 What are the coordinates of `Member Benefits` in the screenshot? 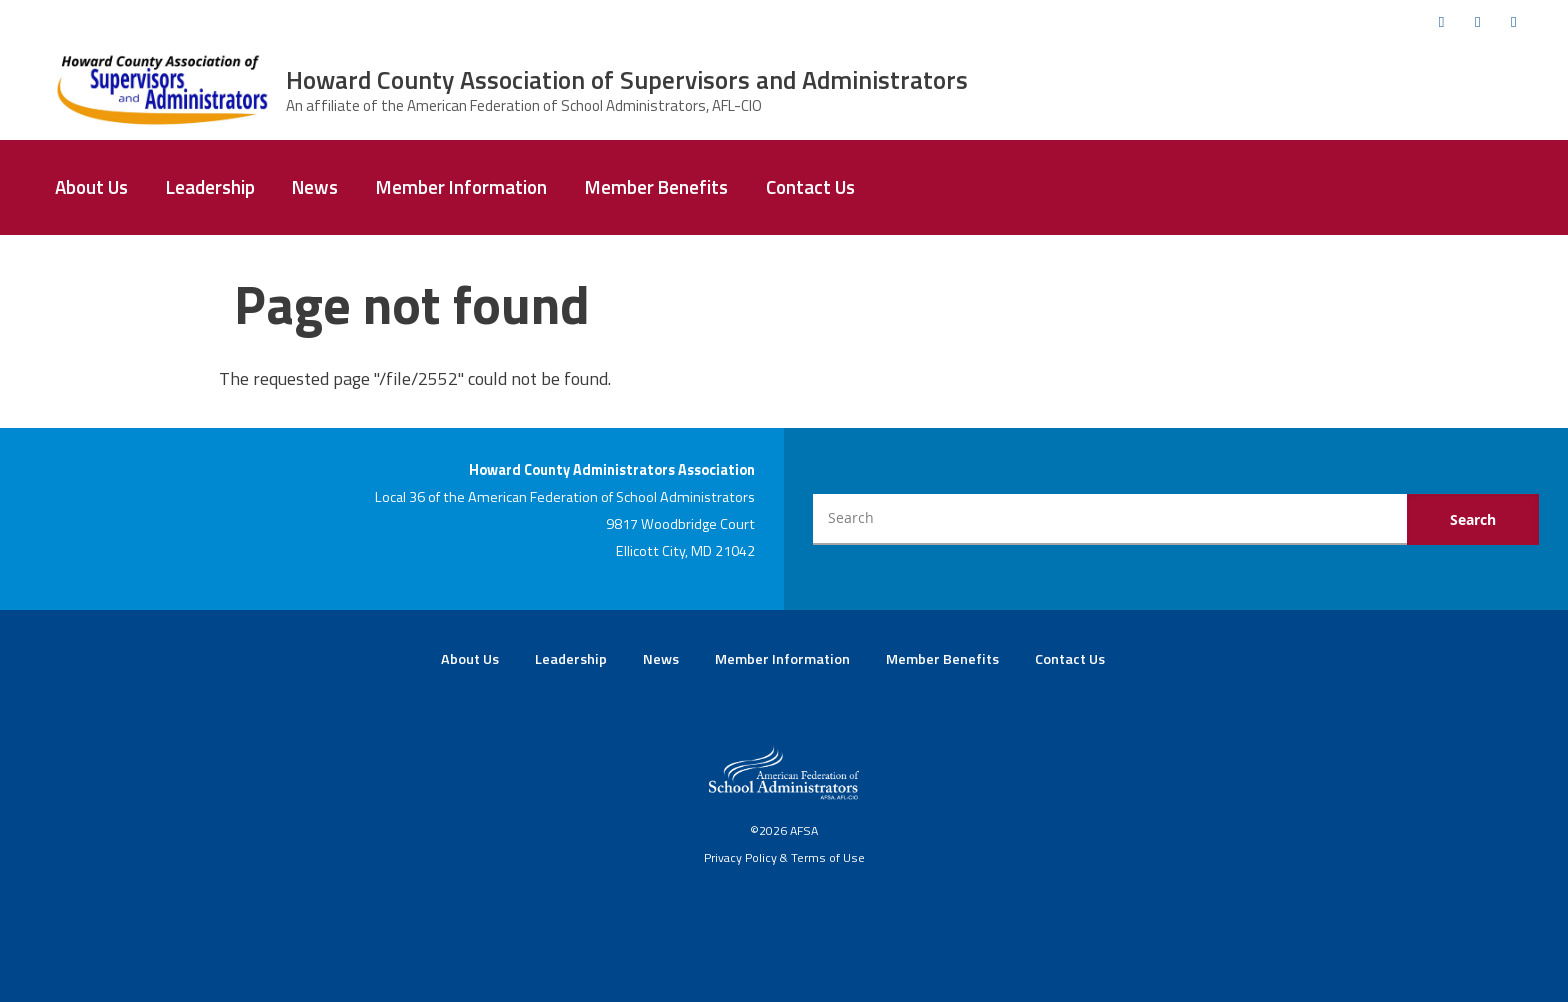 It's located at (656, 187).